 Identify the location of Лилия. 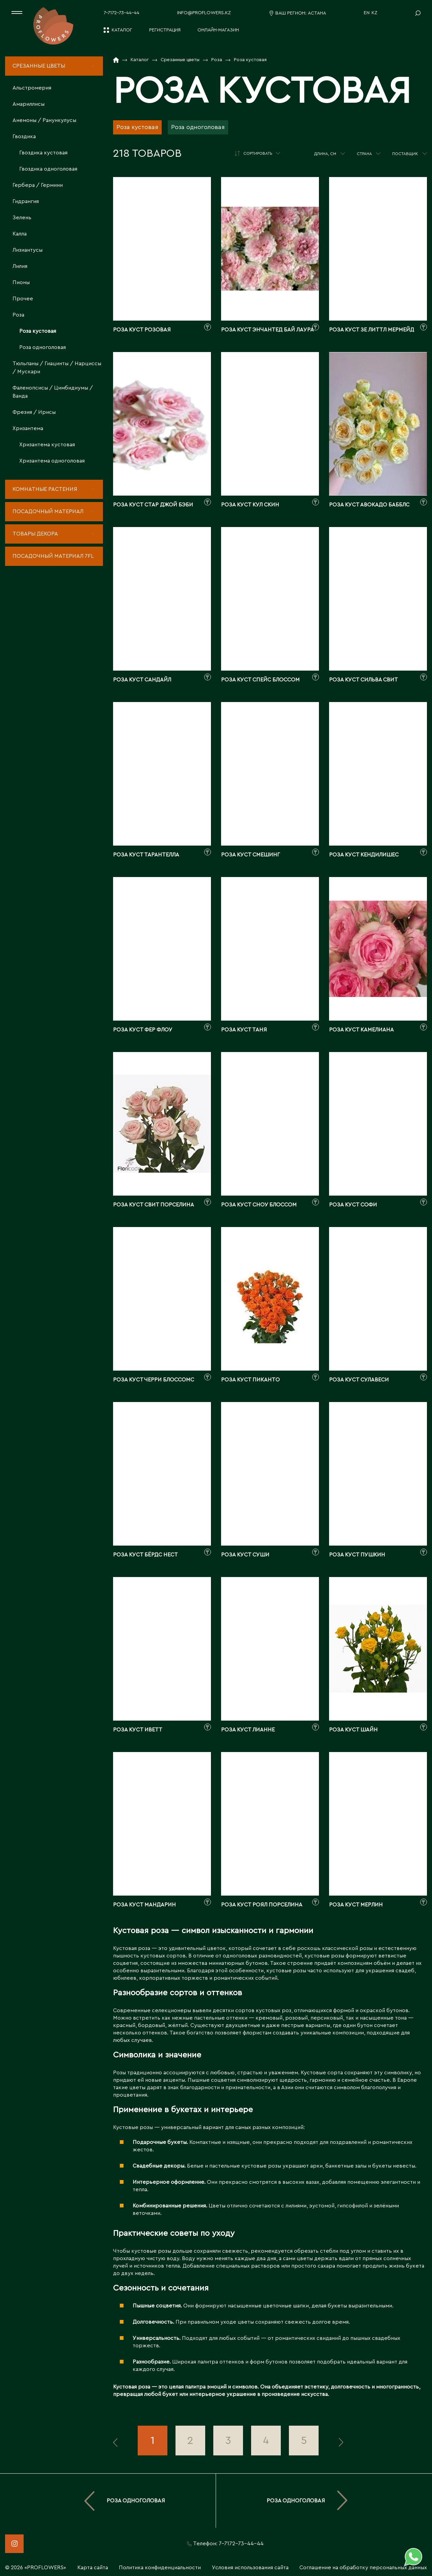
(19, 266).